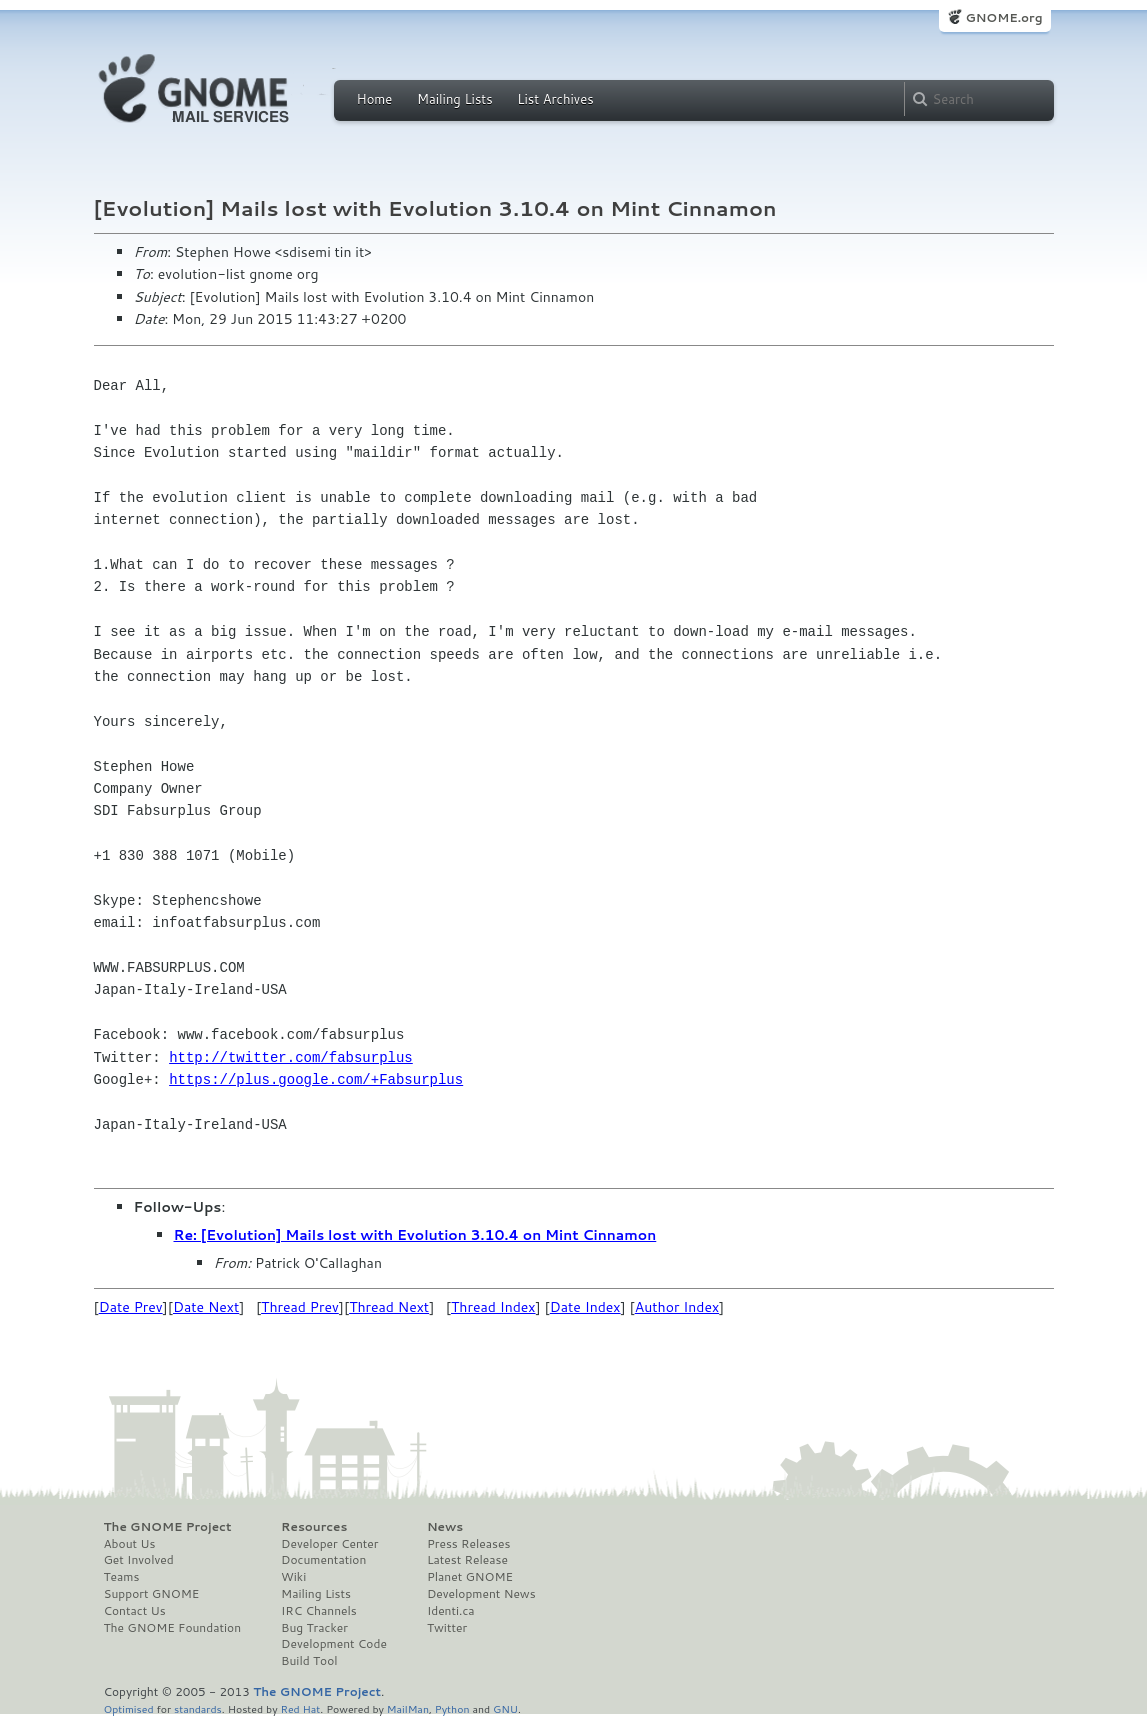 This screenshot has width=1147, height=1718. Describe the element at coordinates (408, 1708) in the screenshot. I see `MailMan` at that location.